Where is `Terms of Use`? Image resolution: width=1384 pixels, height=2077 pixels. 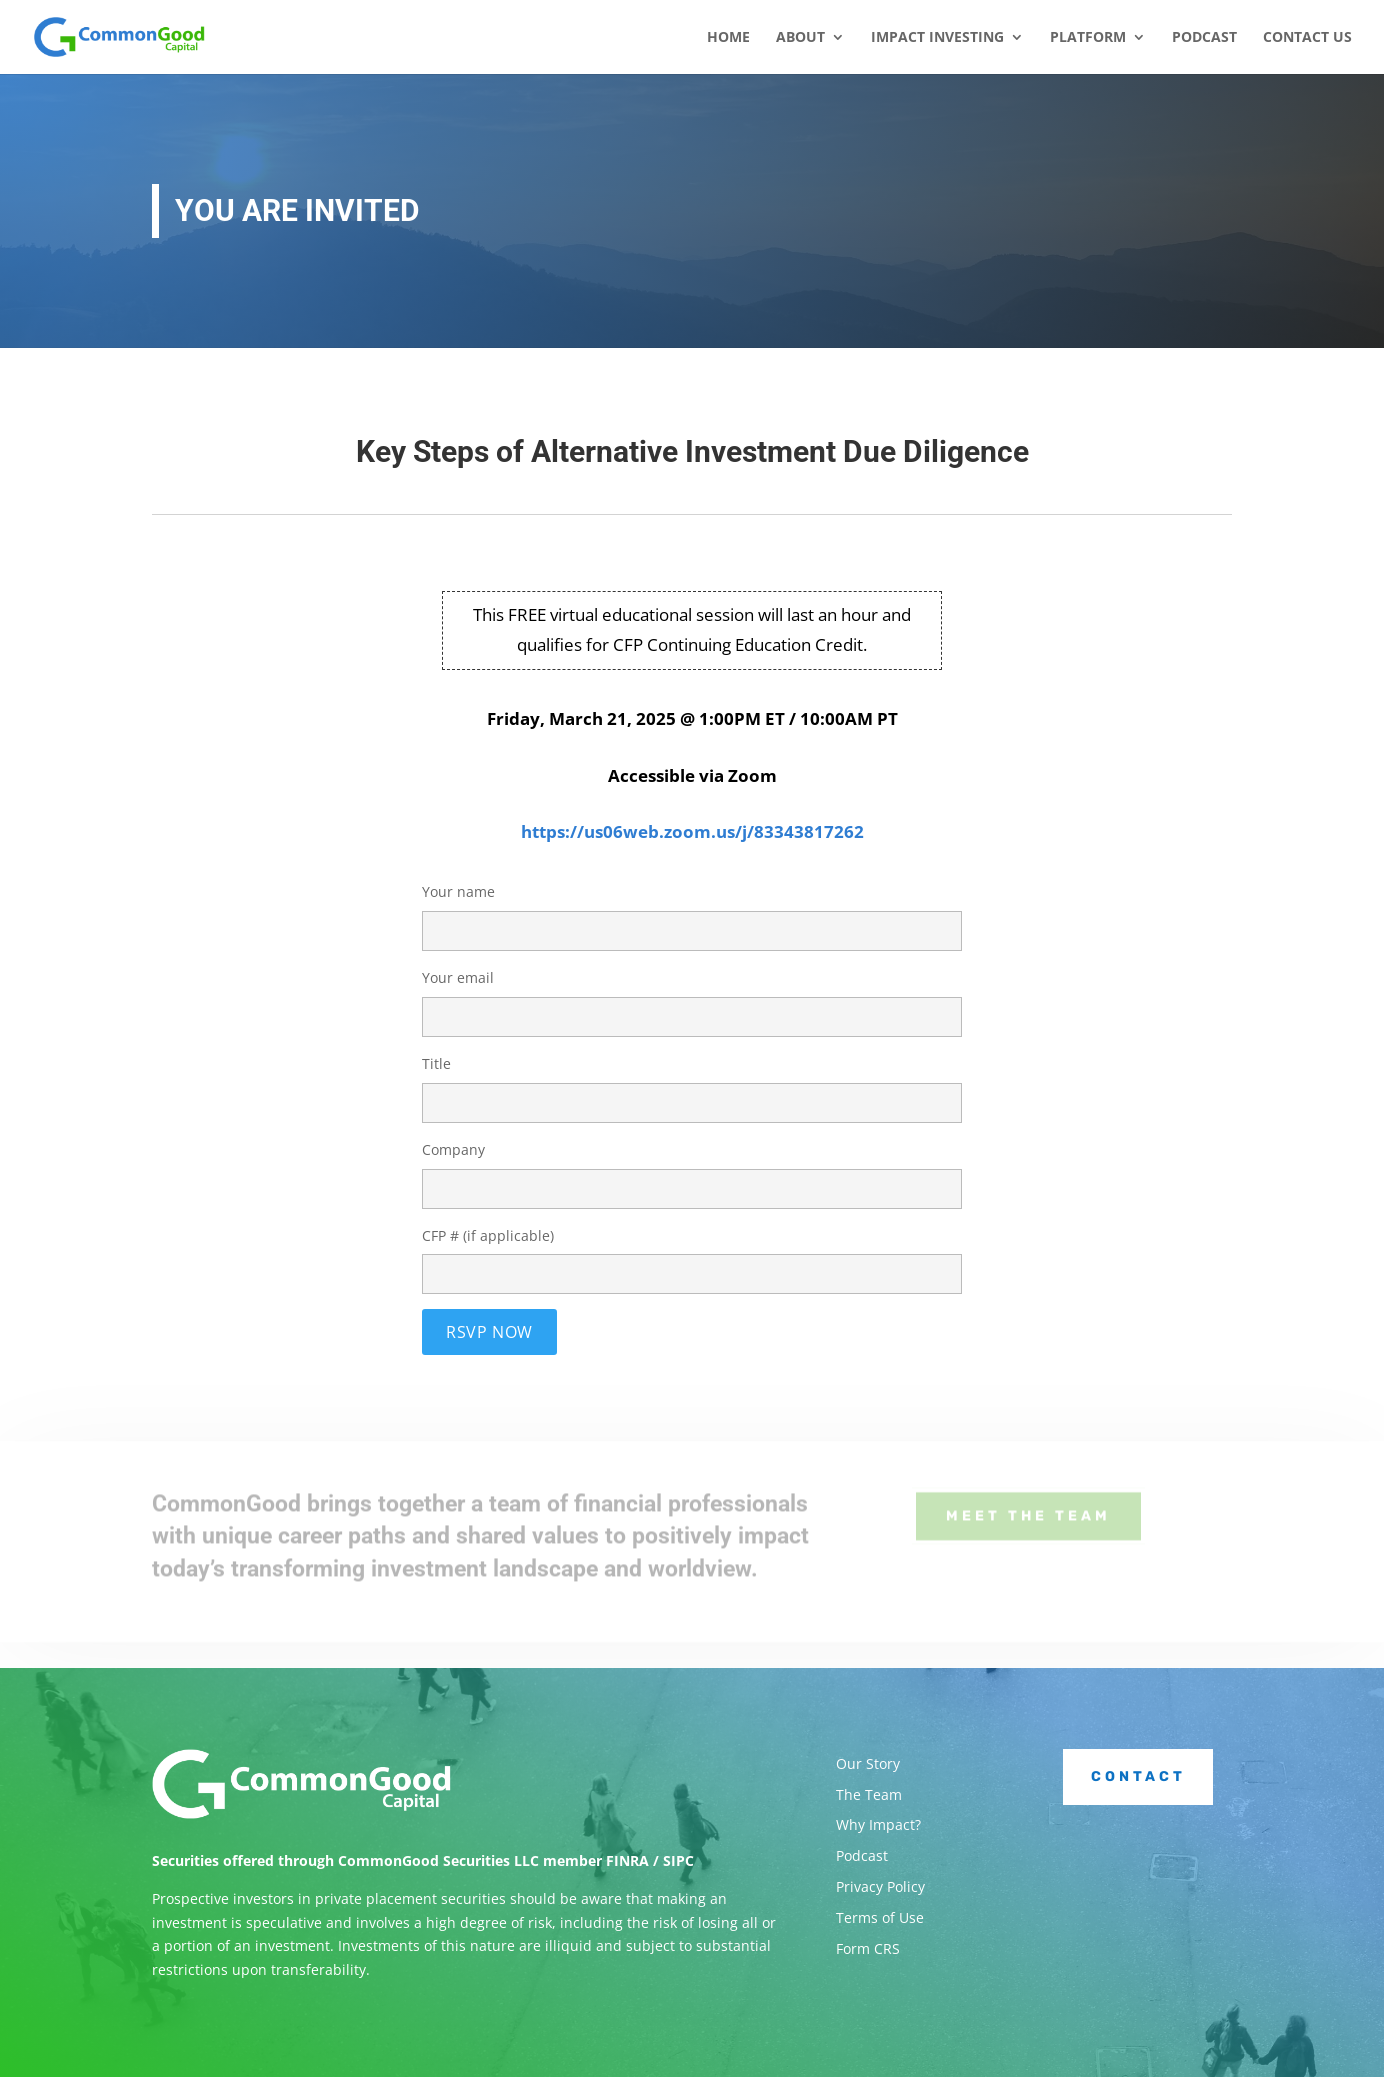
Terms of Use is located at coordinates (880, 1917).